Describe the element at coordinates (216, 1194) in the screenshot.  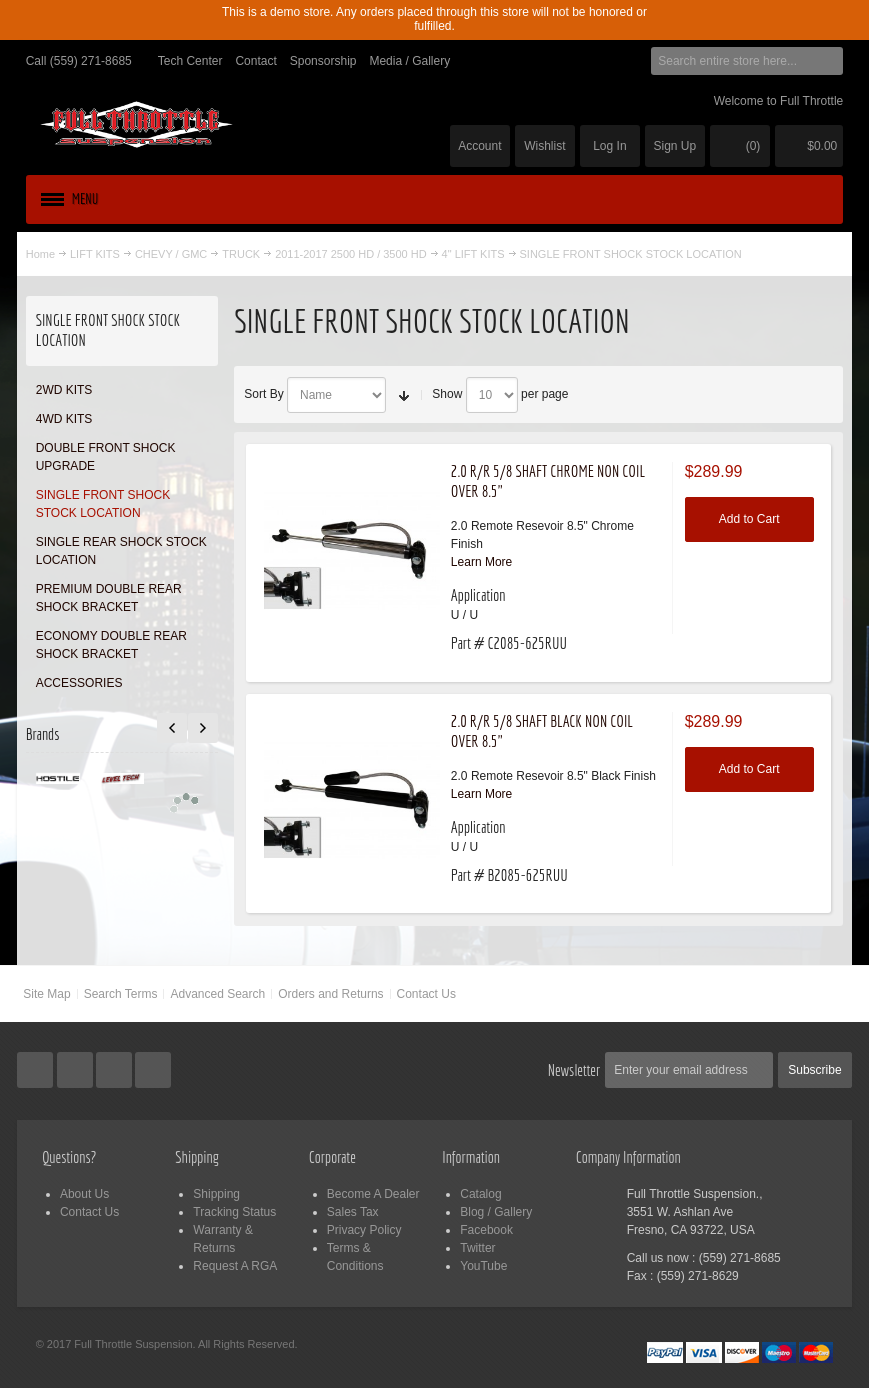
I see `Shipping` at that location.